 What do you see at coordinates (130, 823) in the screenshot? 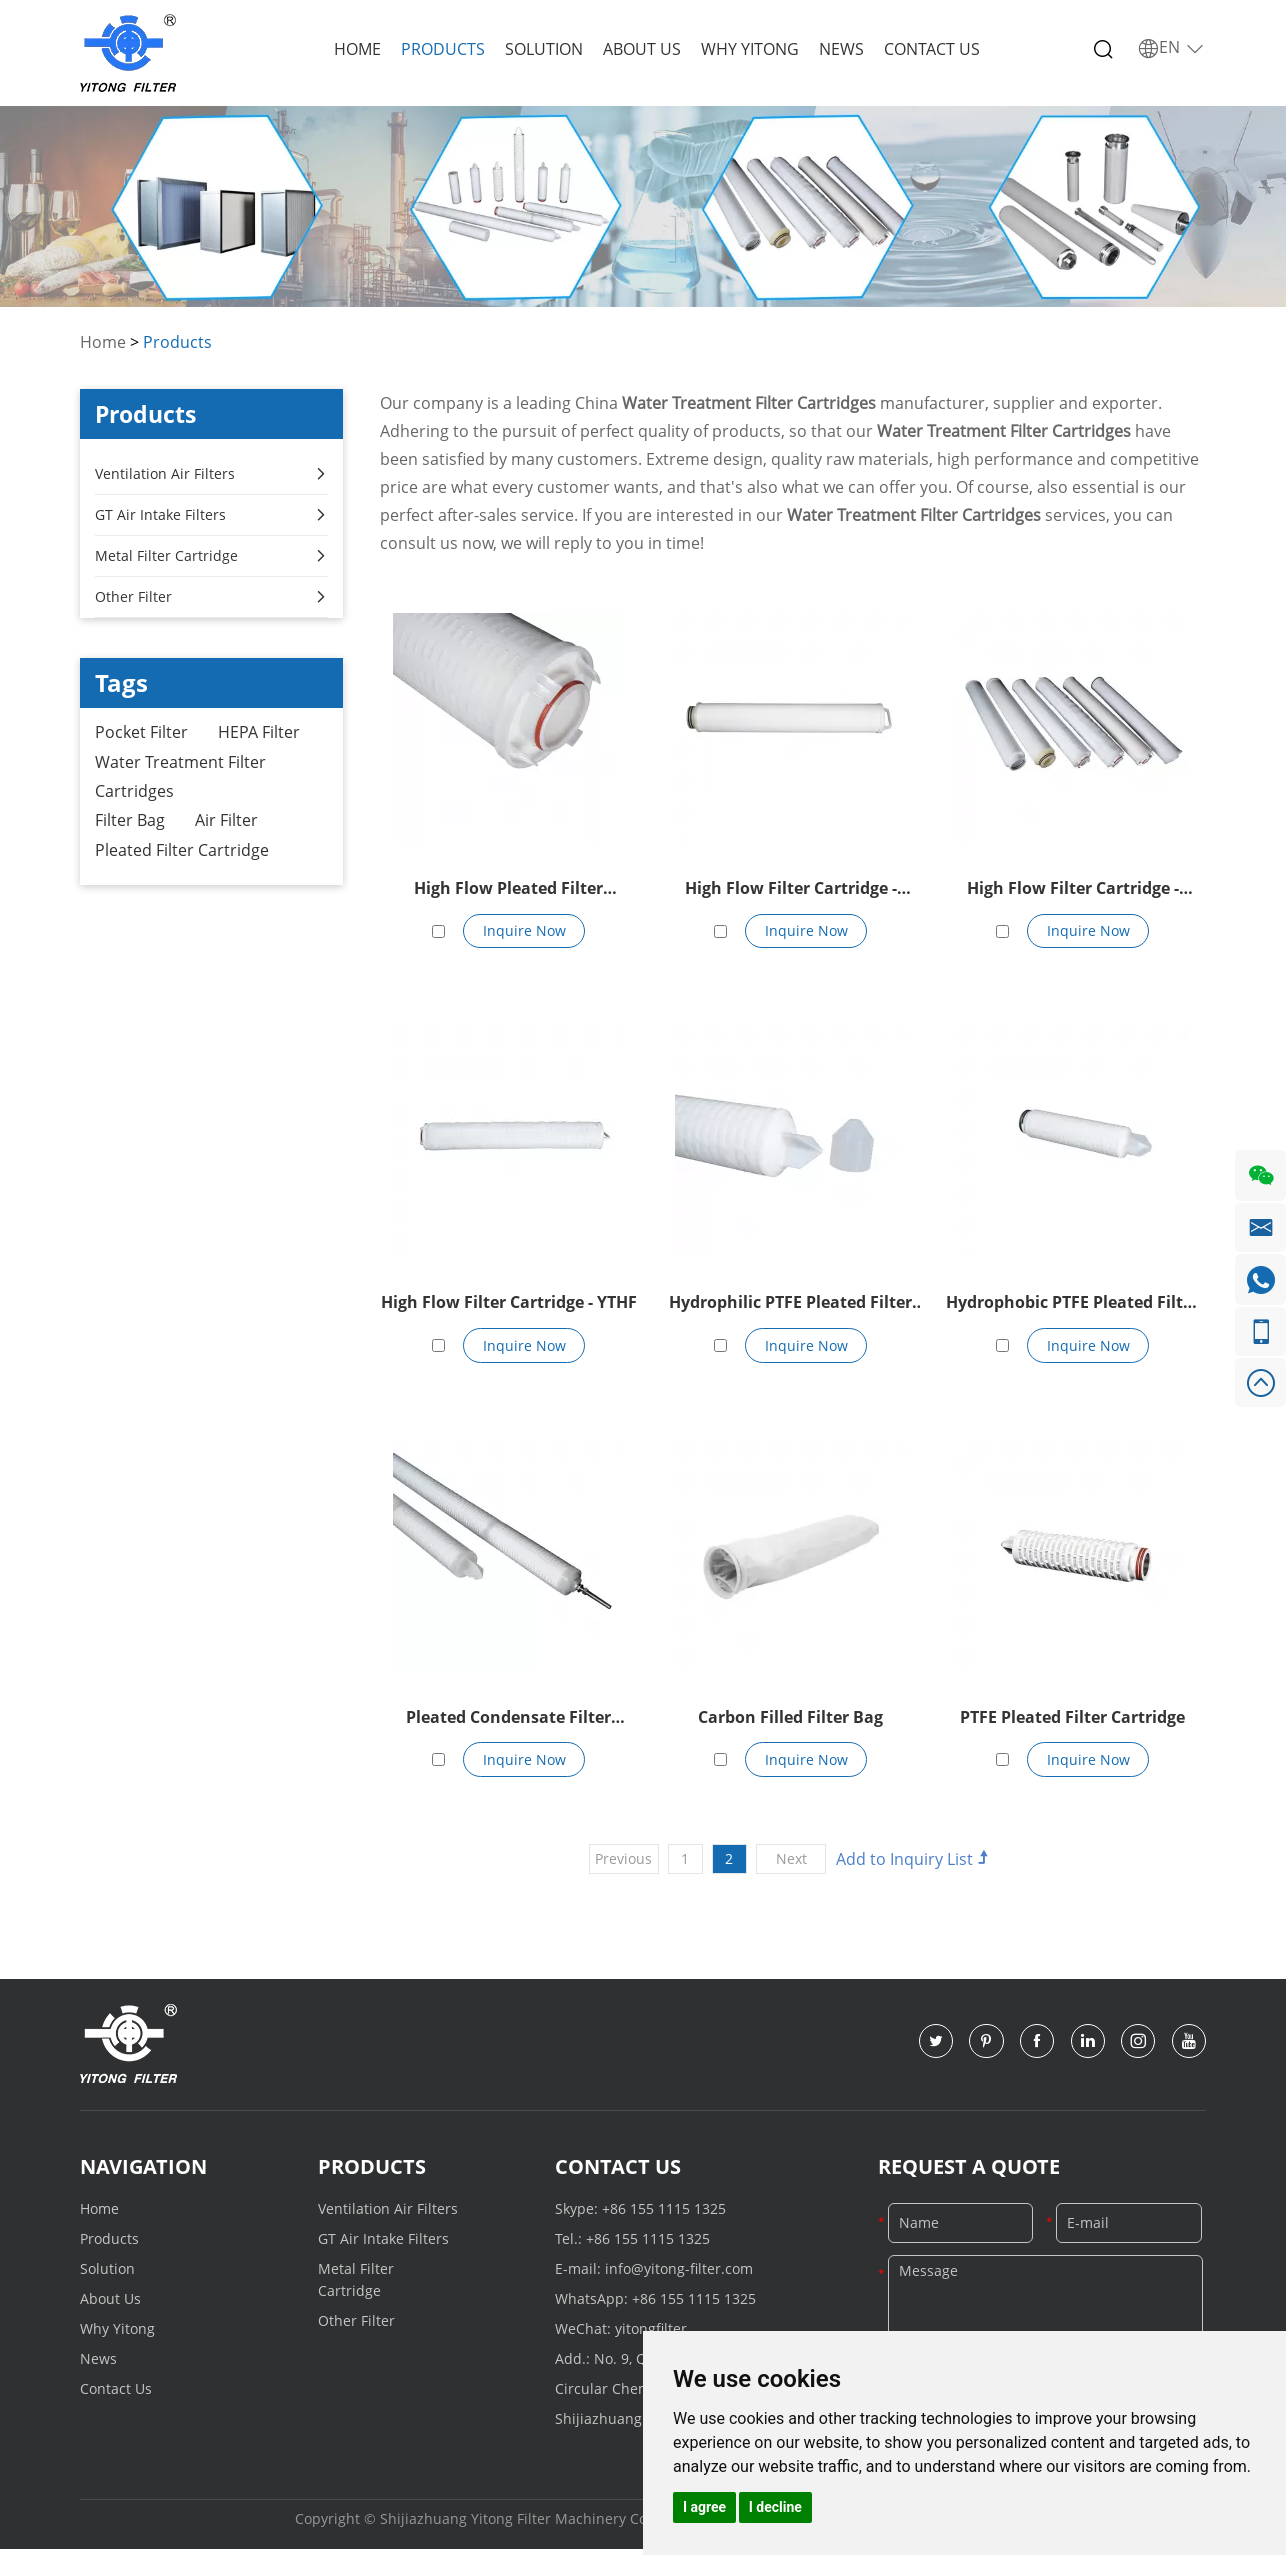
I see `Filter Bag` at bounding box center [130, 823].